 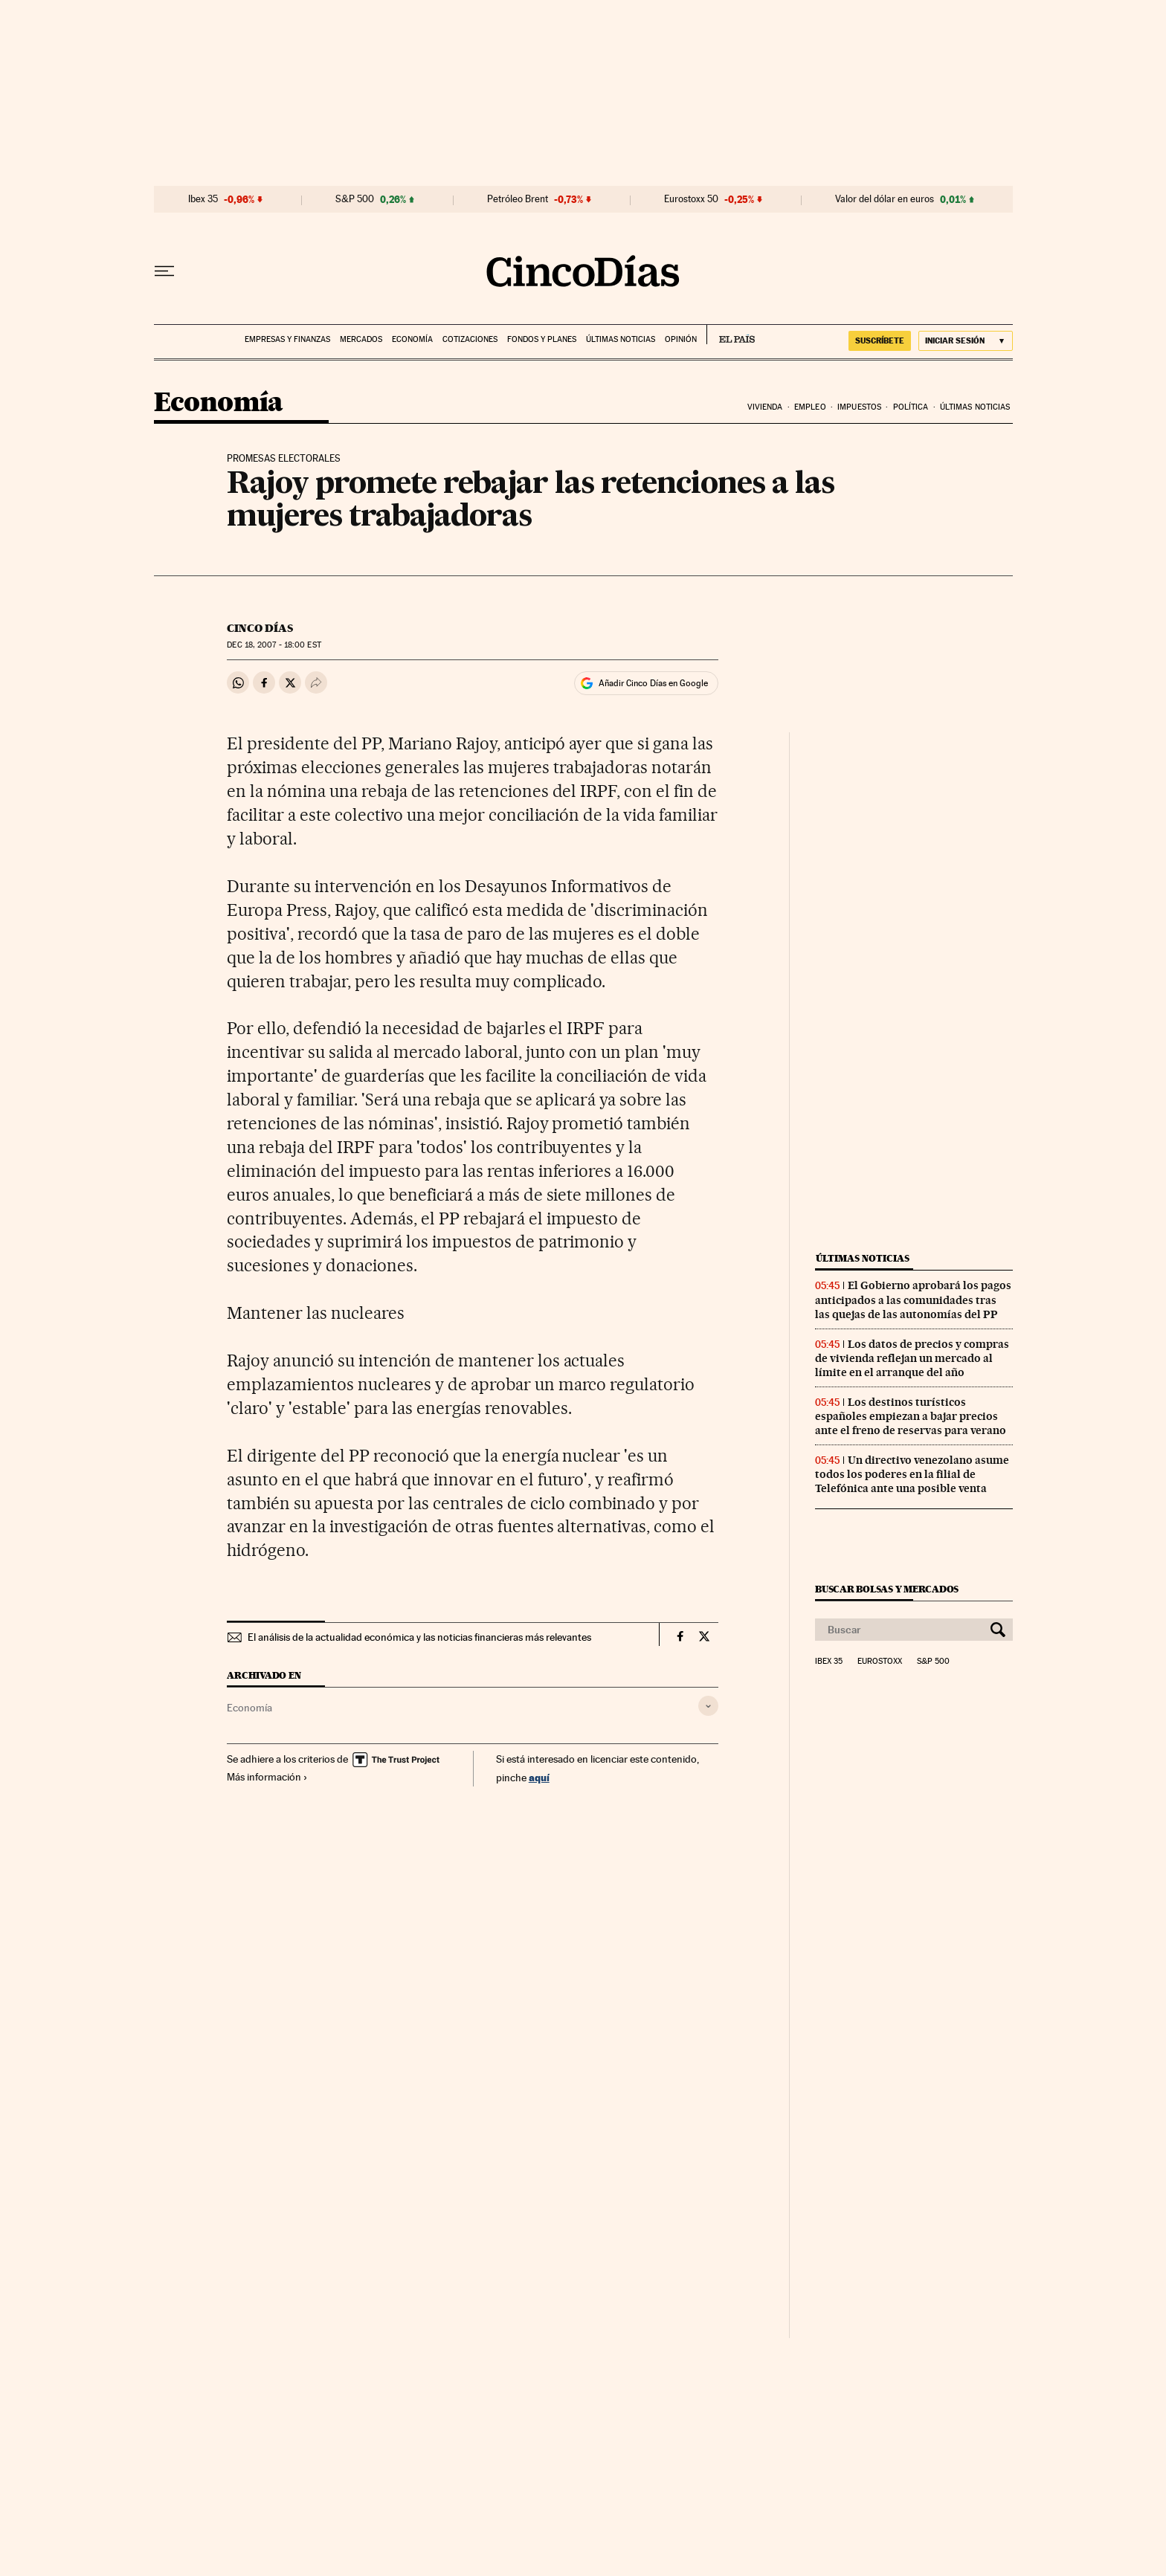 What do you see at coordinates (287, 339) in the screenshot?
I see `Empresas y finanzas` at bounding box center [287, 339].